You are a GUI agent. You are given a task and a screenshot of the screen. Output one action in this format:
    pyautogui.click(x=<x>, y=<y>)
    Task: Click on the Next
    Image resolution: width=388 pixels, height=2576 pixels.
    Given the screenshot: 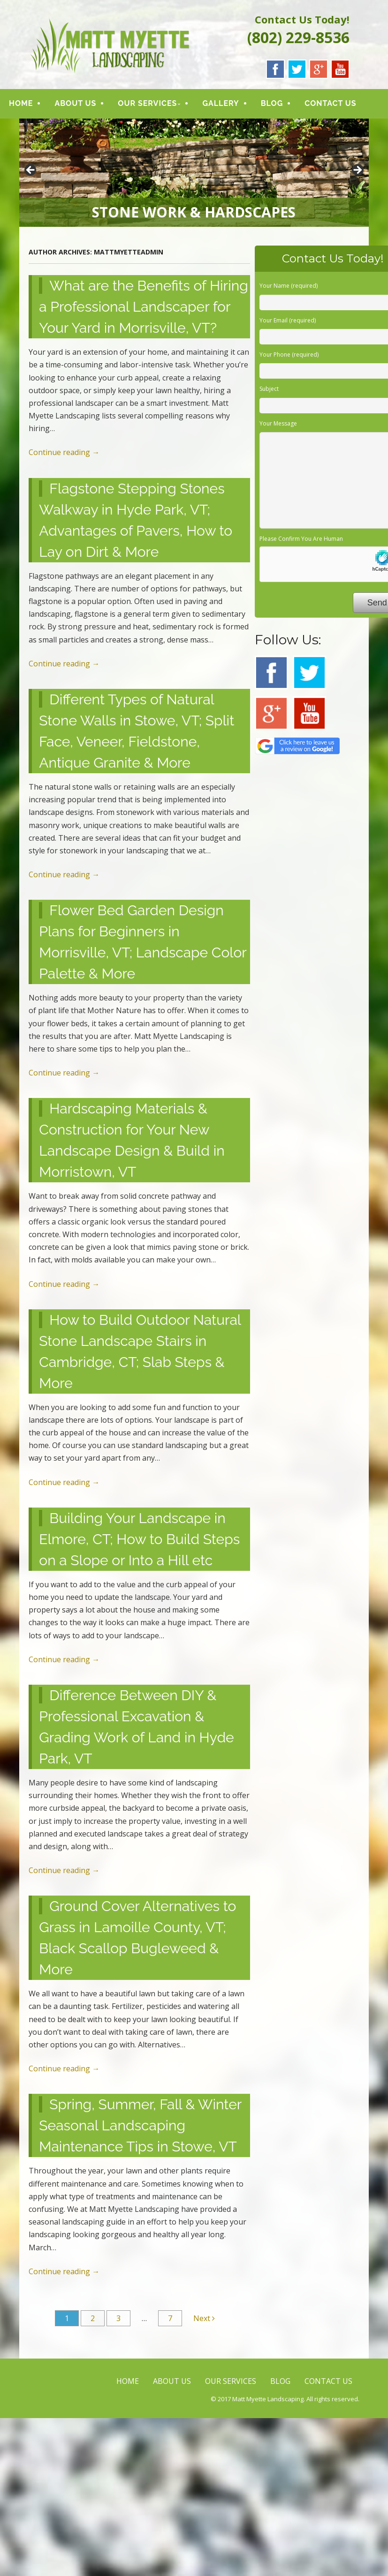 What is the action you would take?
    pyautogui.click(x=204, y=2319)
    